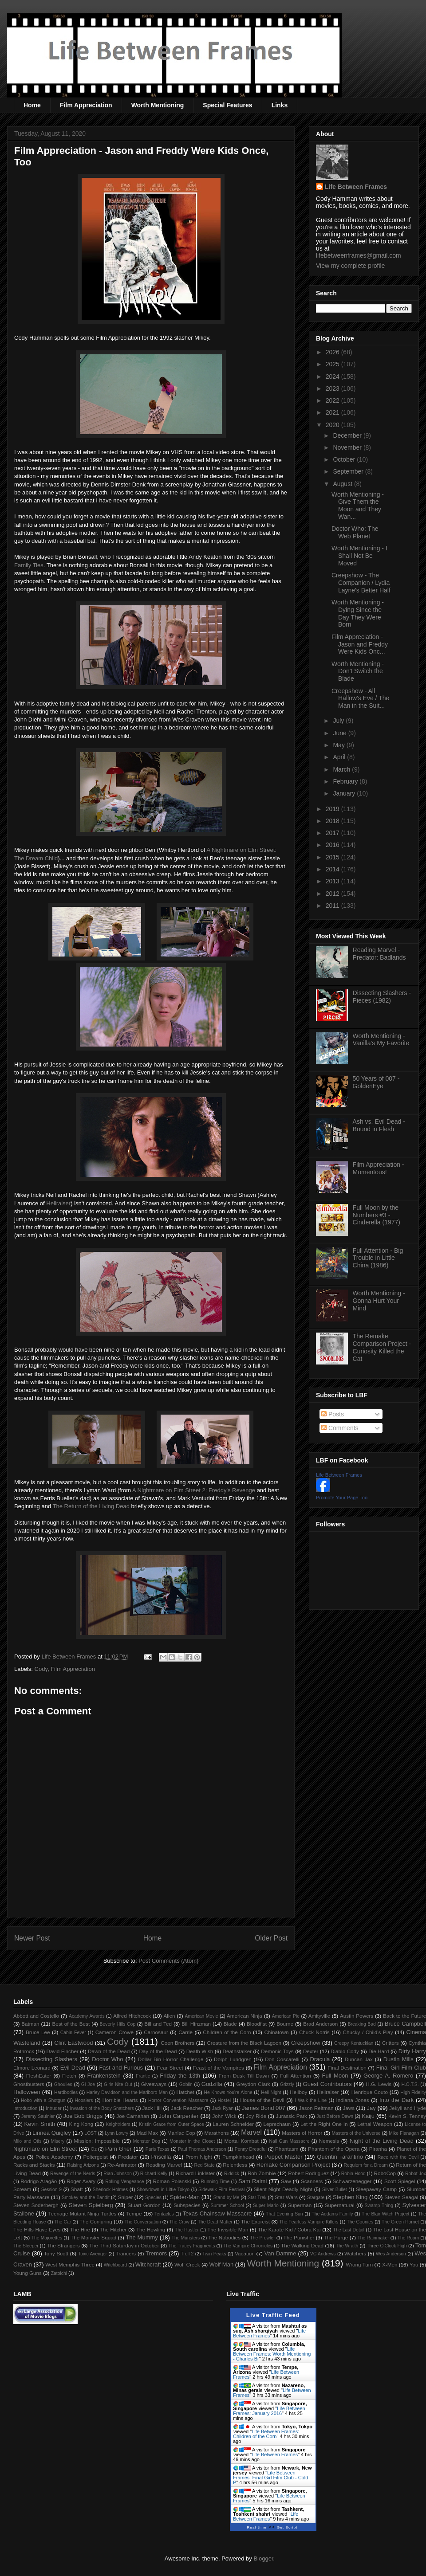  What do you see at coordinates (22, 2189) in the screenshot?
I see `Scream` at bounding box center [22, 2189].